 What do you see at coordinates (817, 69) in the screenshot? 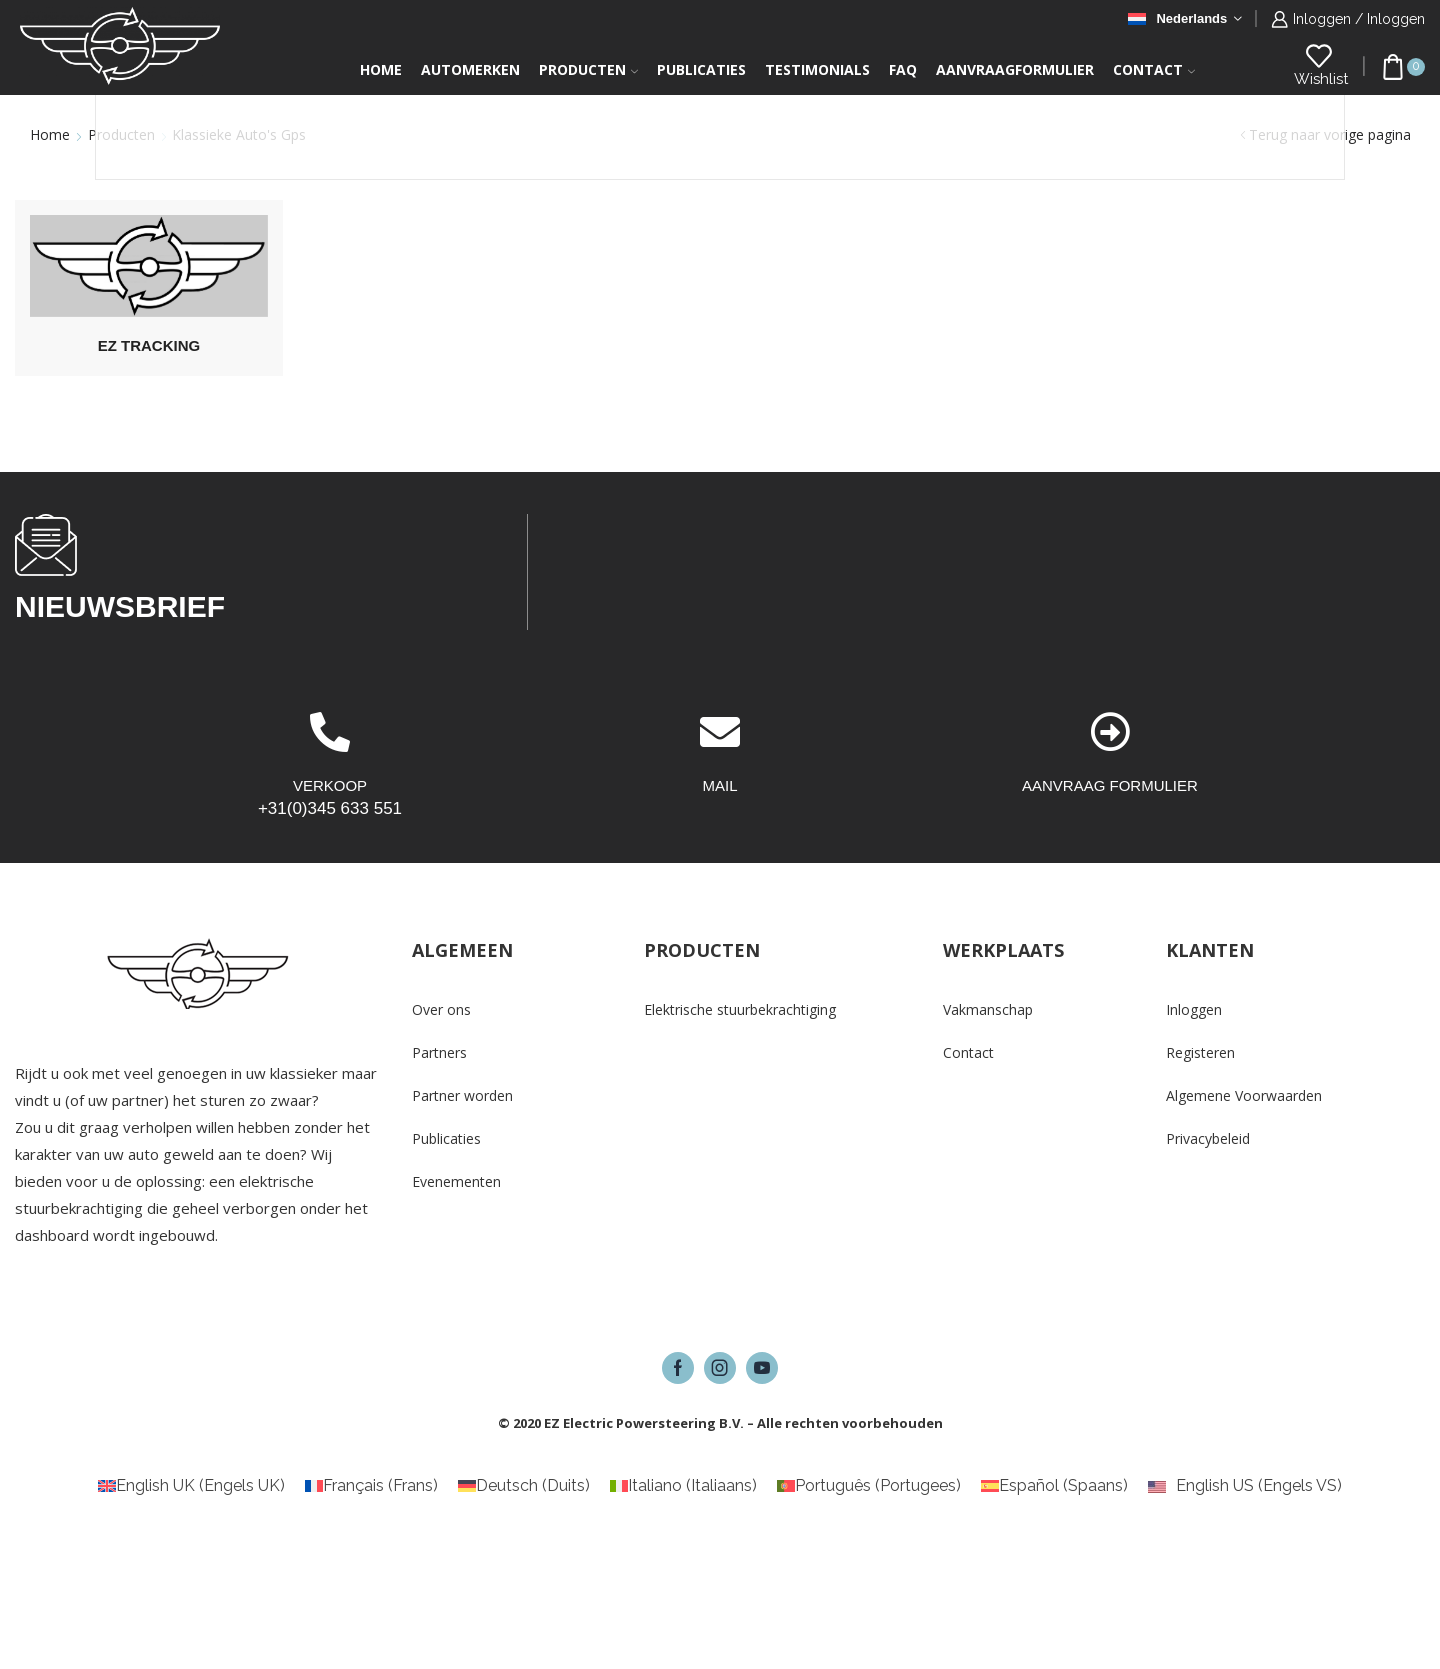
I see `Testimonials` at bounding box center [817, 69].